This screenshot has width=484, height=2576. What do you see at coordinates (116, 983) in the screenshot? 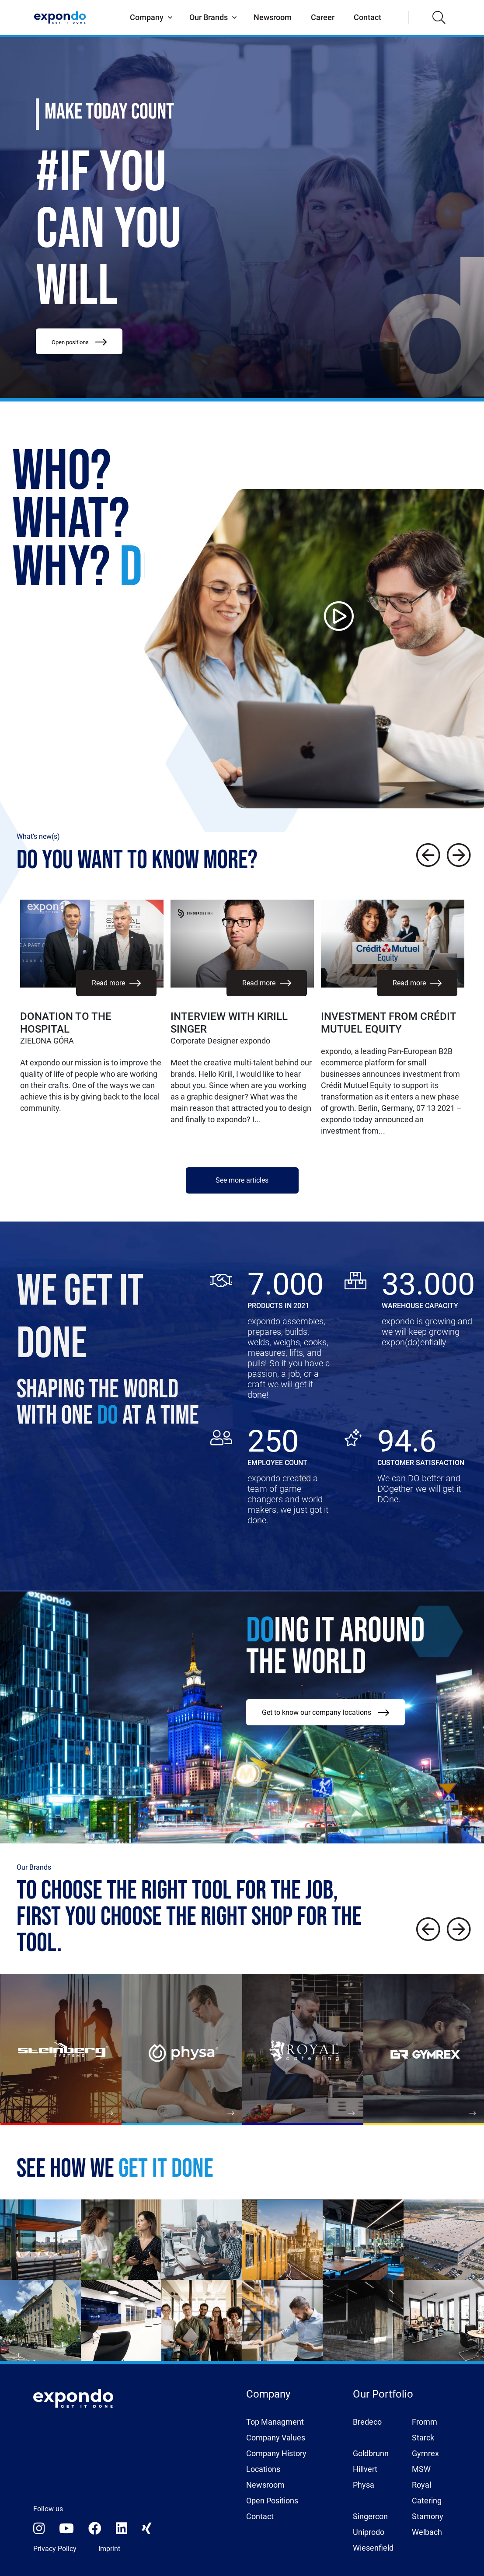
I see `Read more` at bounding box center [116, 983].